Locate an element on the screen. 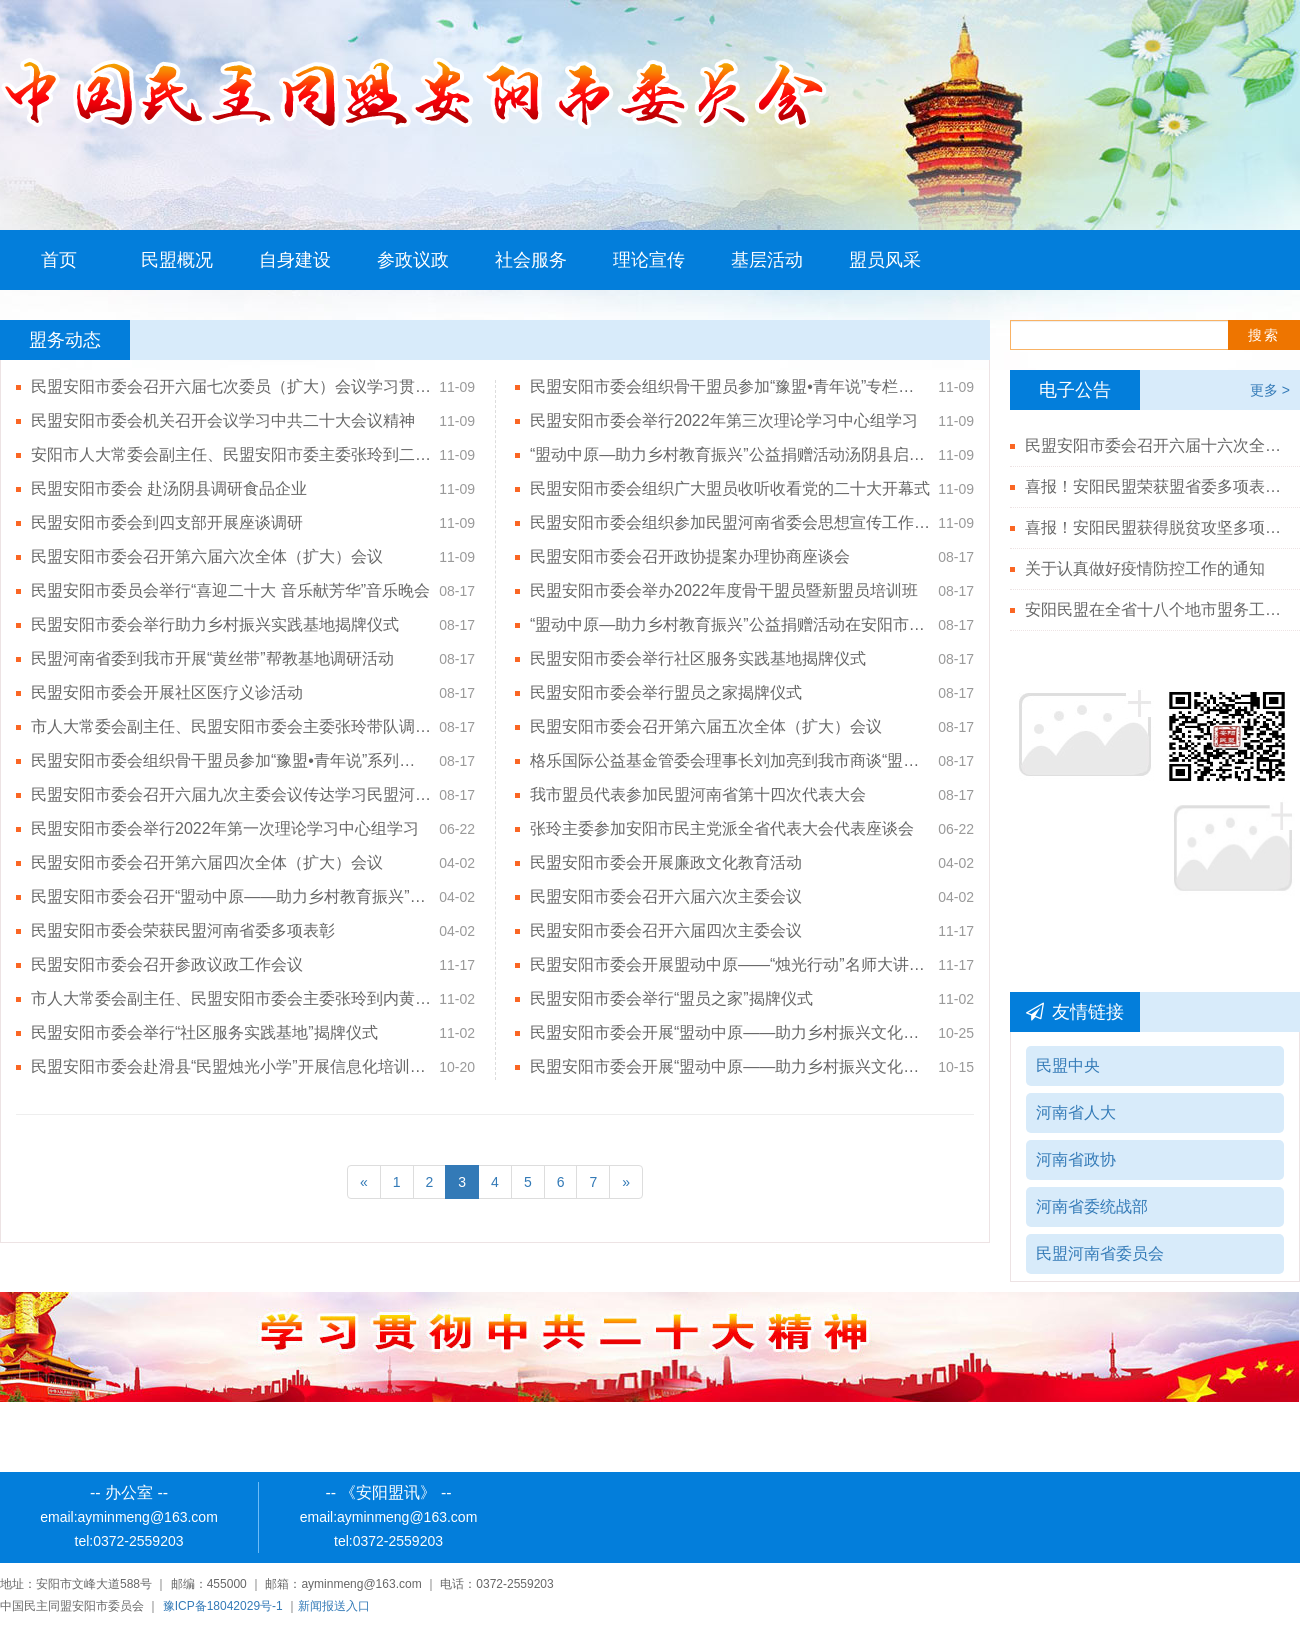 This screenshot has height=1627, width=1300. 喜报！安阳民盟获得脱贫攻坚多项殊荣 is located at coordinates (1155, 527).